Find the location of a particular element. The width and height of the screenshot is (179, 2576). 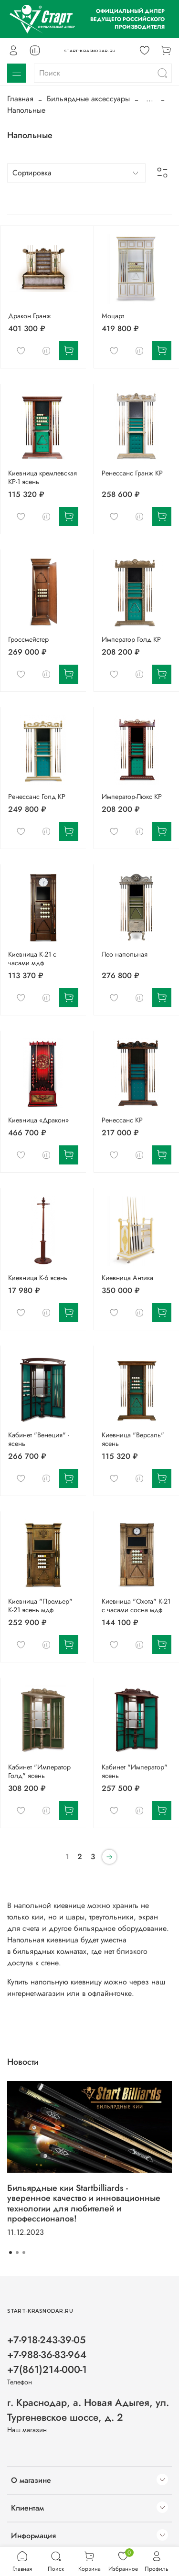

Дракон Гранж is located at coordinates (29, 316).